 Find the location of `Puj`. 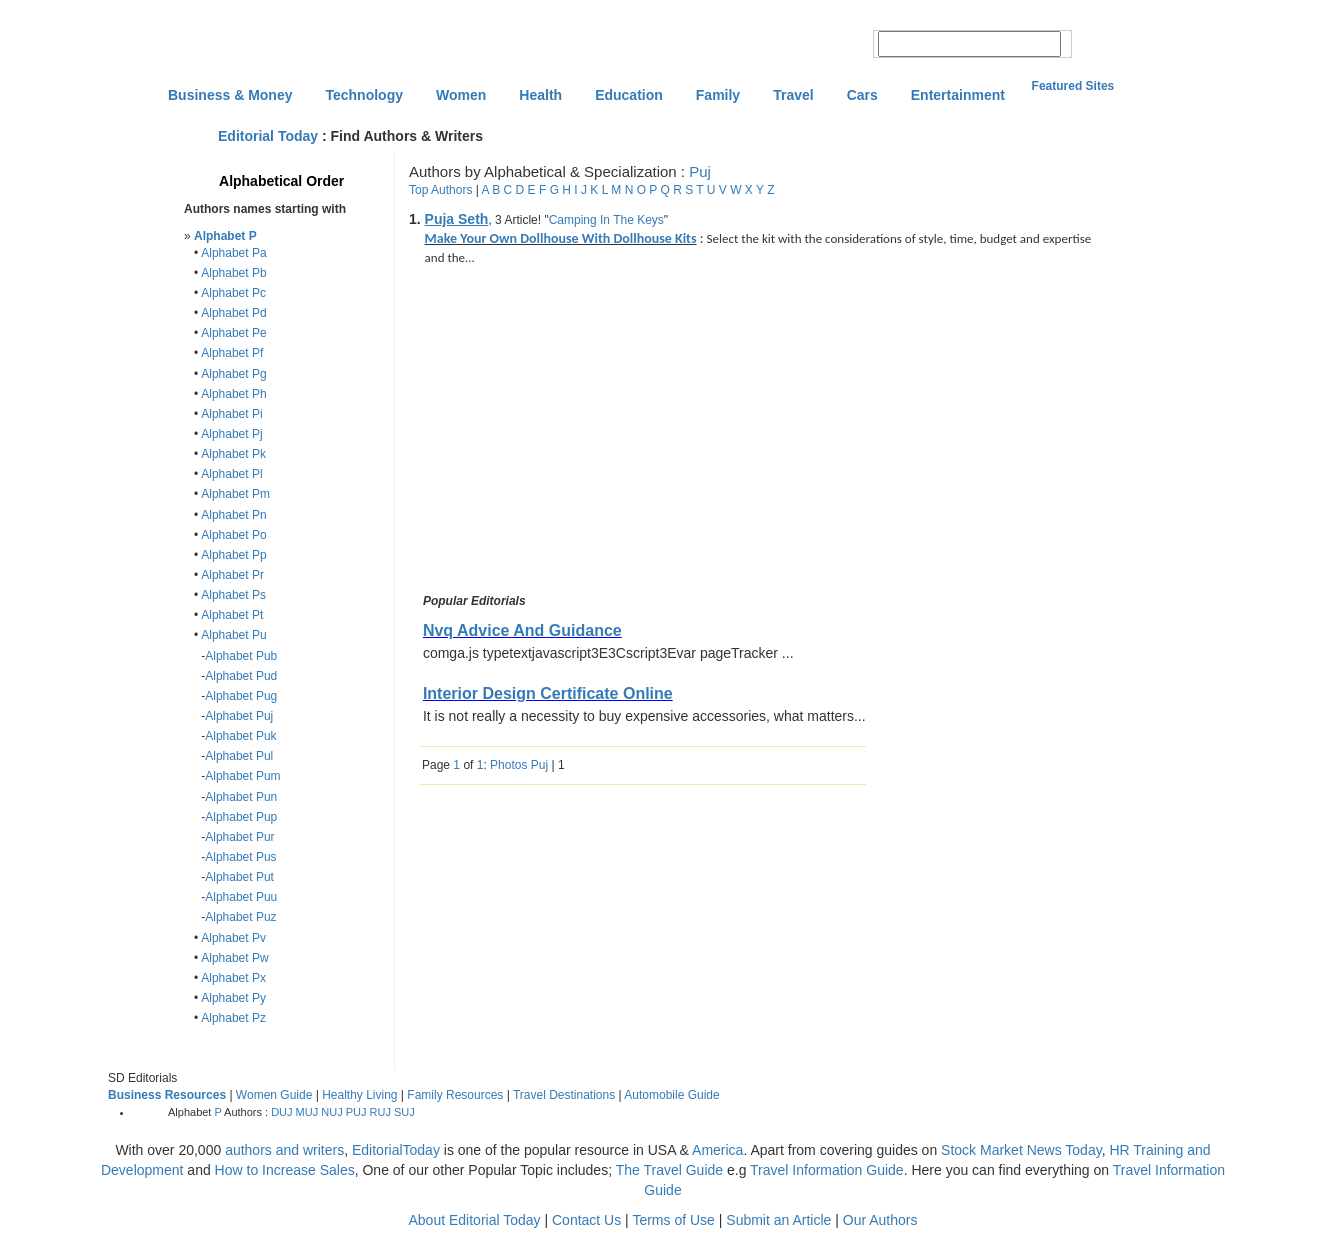

Puj is located at coordinates (700, 171).